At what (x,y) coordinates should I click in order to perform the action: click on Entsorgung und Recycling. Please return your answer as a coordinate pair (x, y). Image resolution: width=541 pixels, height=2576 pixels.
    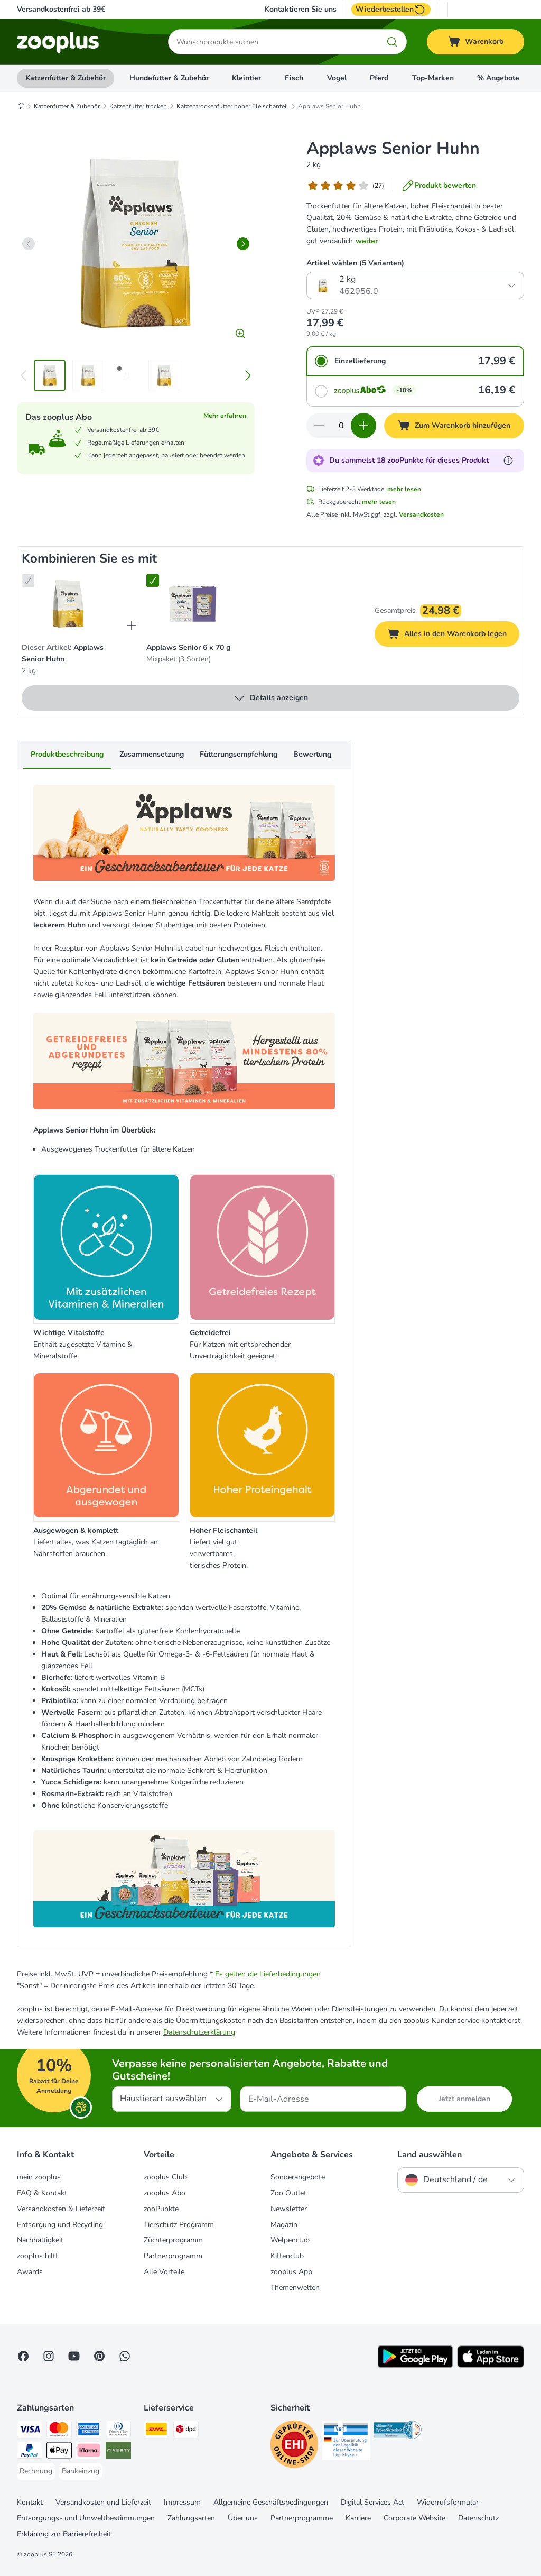
    Looking at the image, I should click on (60, 2225).